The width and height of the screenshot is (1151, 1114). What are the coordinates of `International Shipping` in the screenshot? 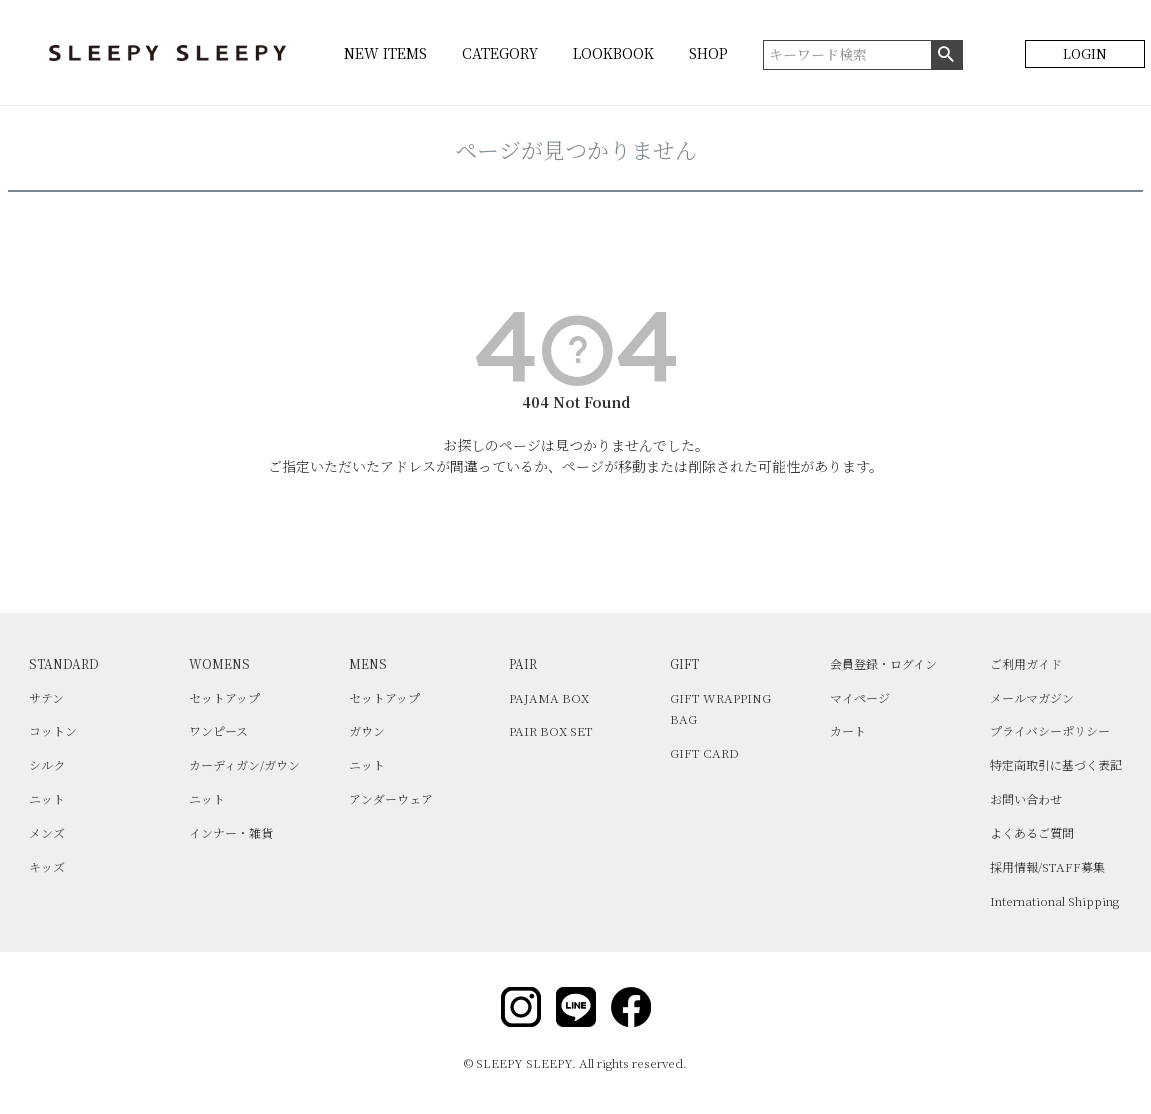 It's located at (1054, 900).